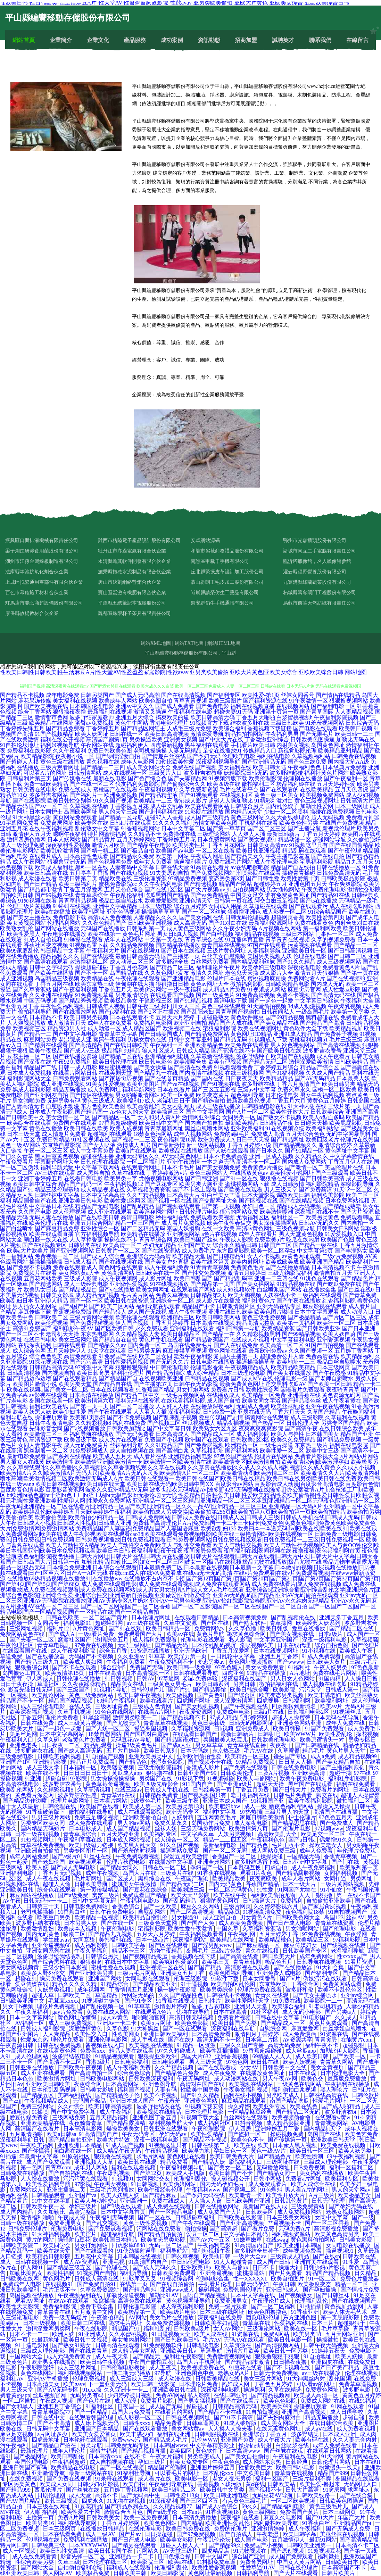  I want to click on 亚洲精品国产pt, so click(353, 2523).